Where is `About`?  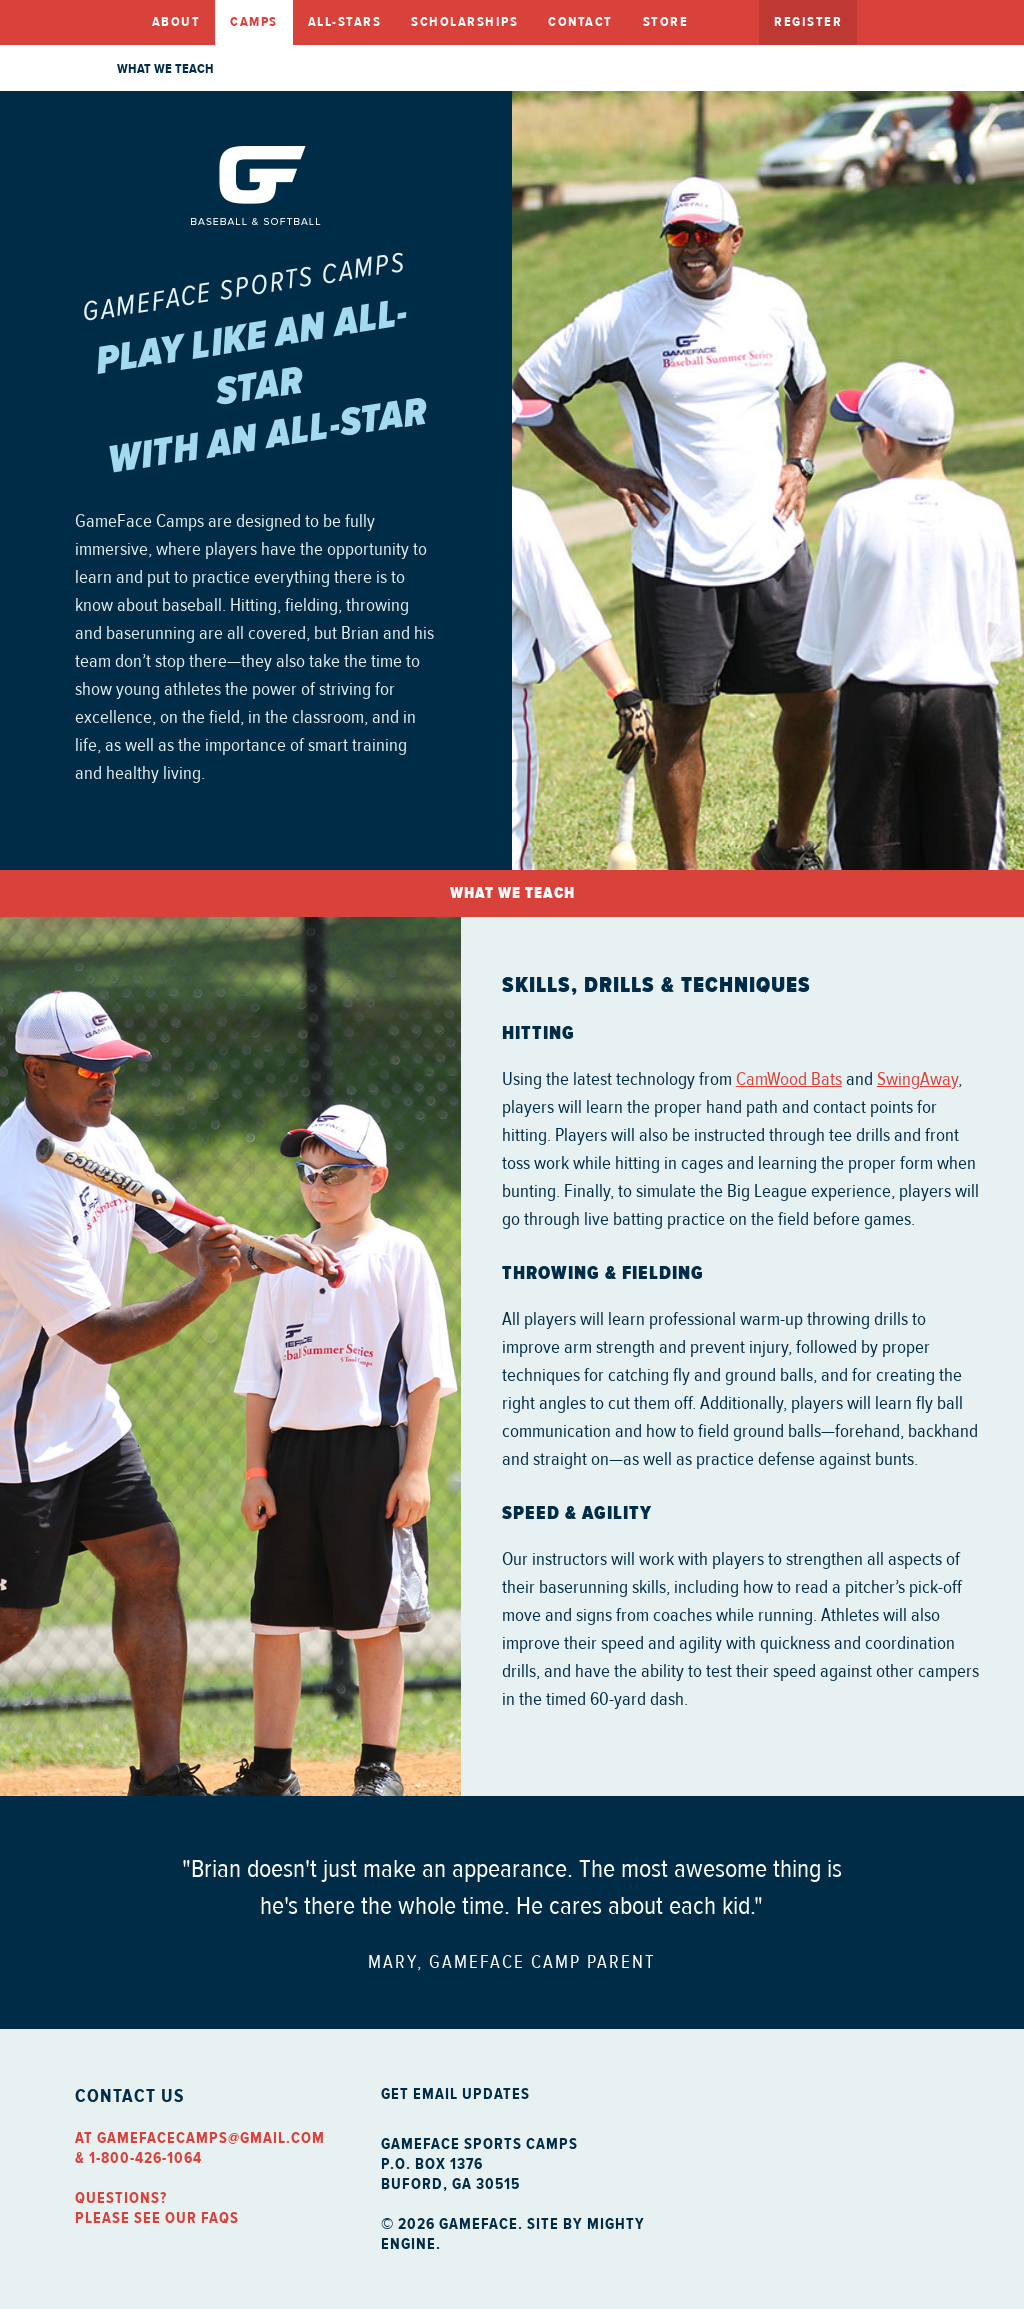
About is located at coordinates (176, 22).